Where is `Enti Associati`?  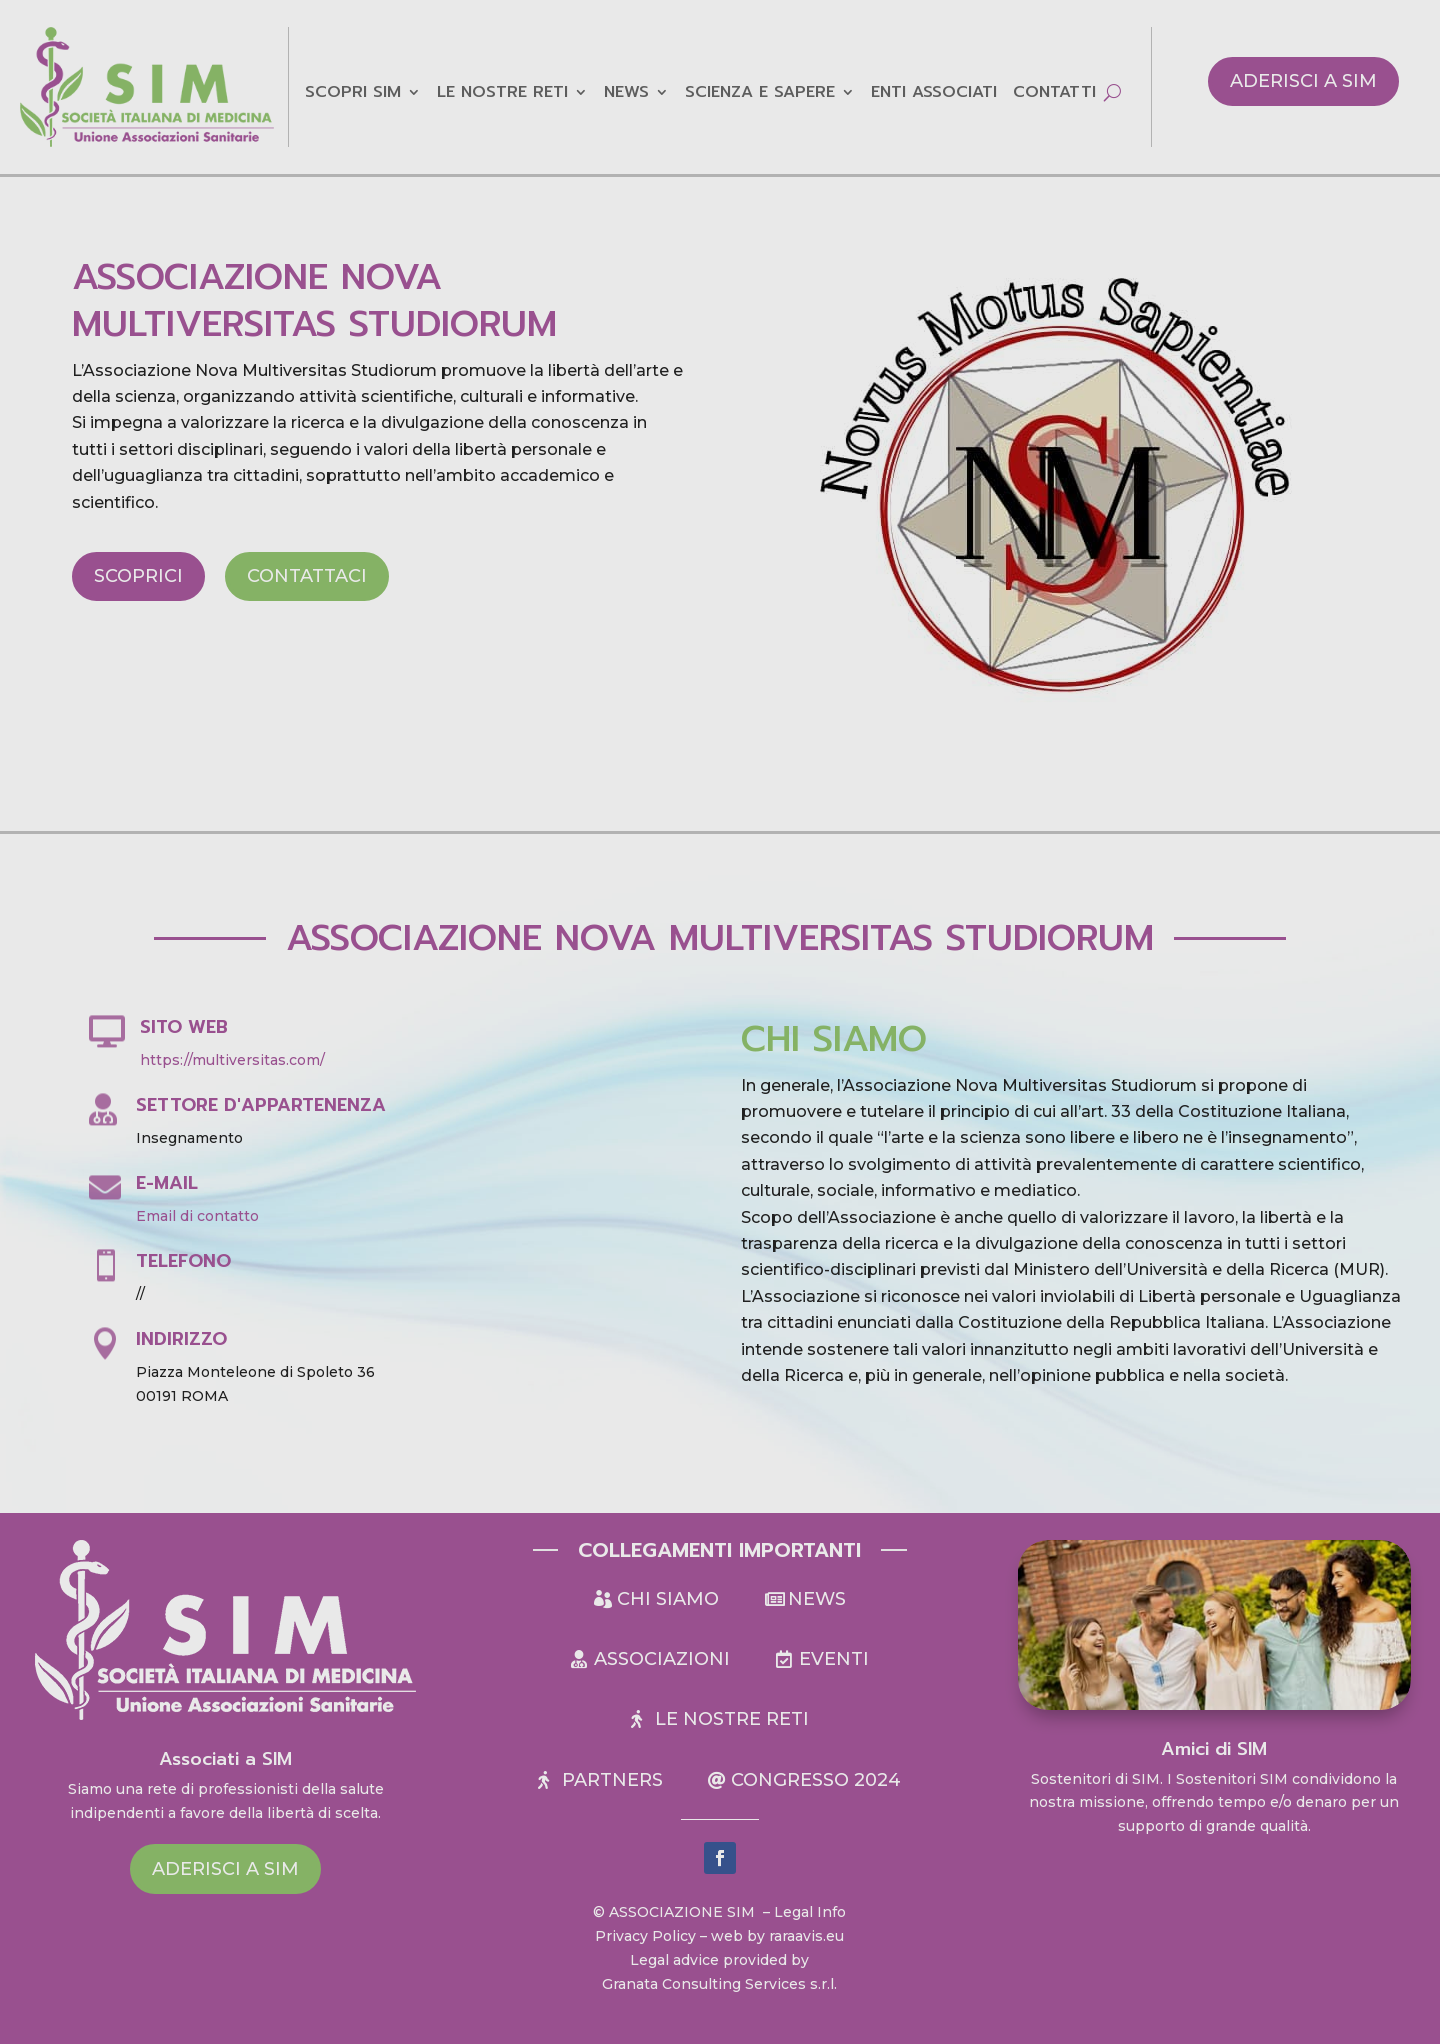 Enti Associati is located at coordinates (934, 94).